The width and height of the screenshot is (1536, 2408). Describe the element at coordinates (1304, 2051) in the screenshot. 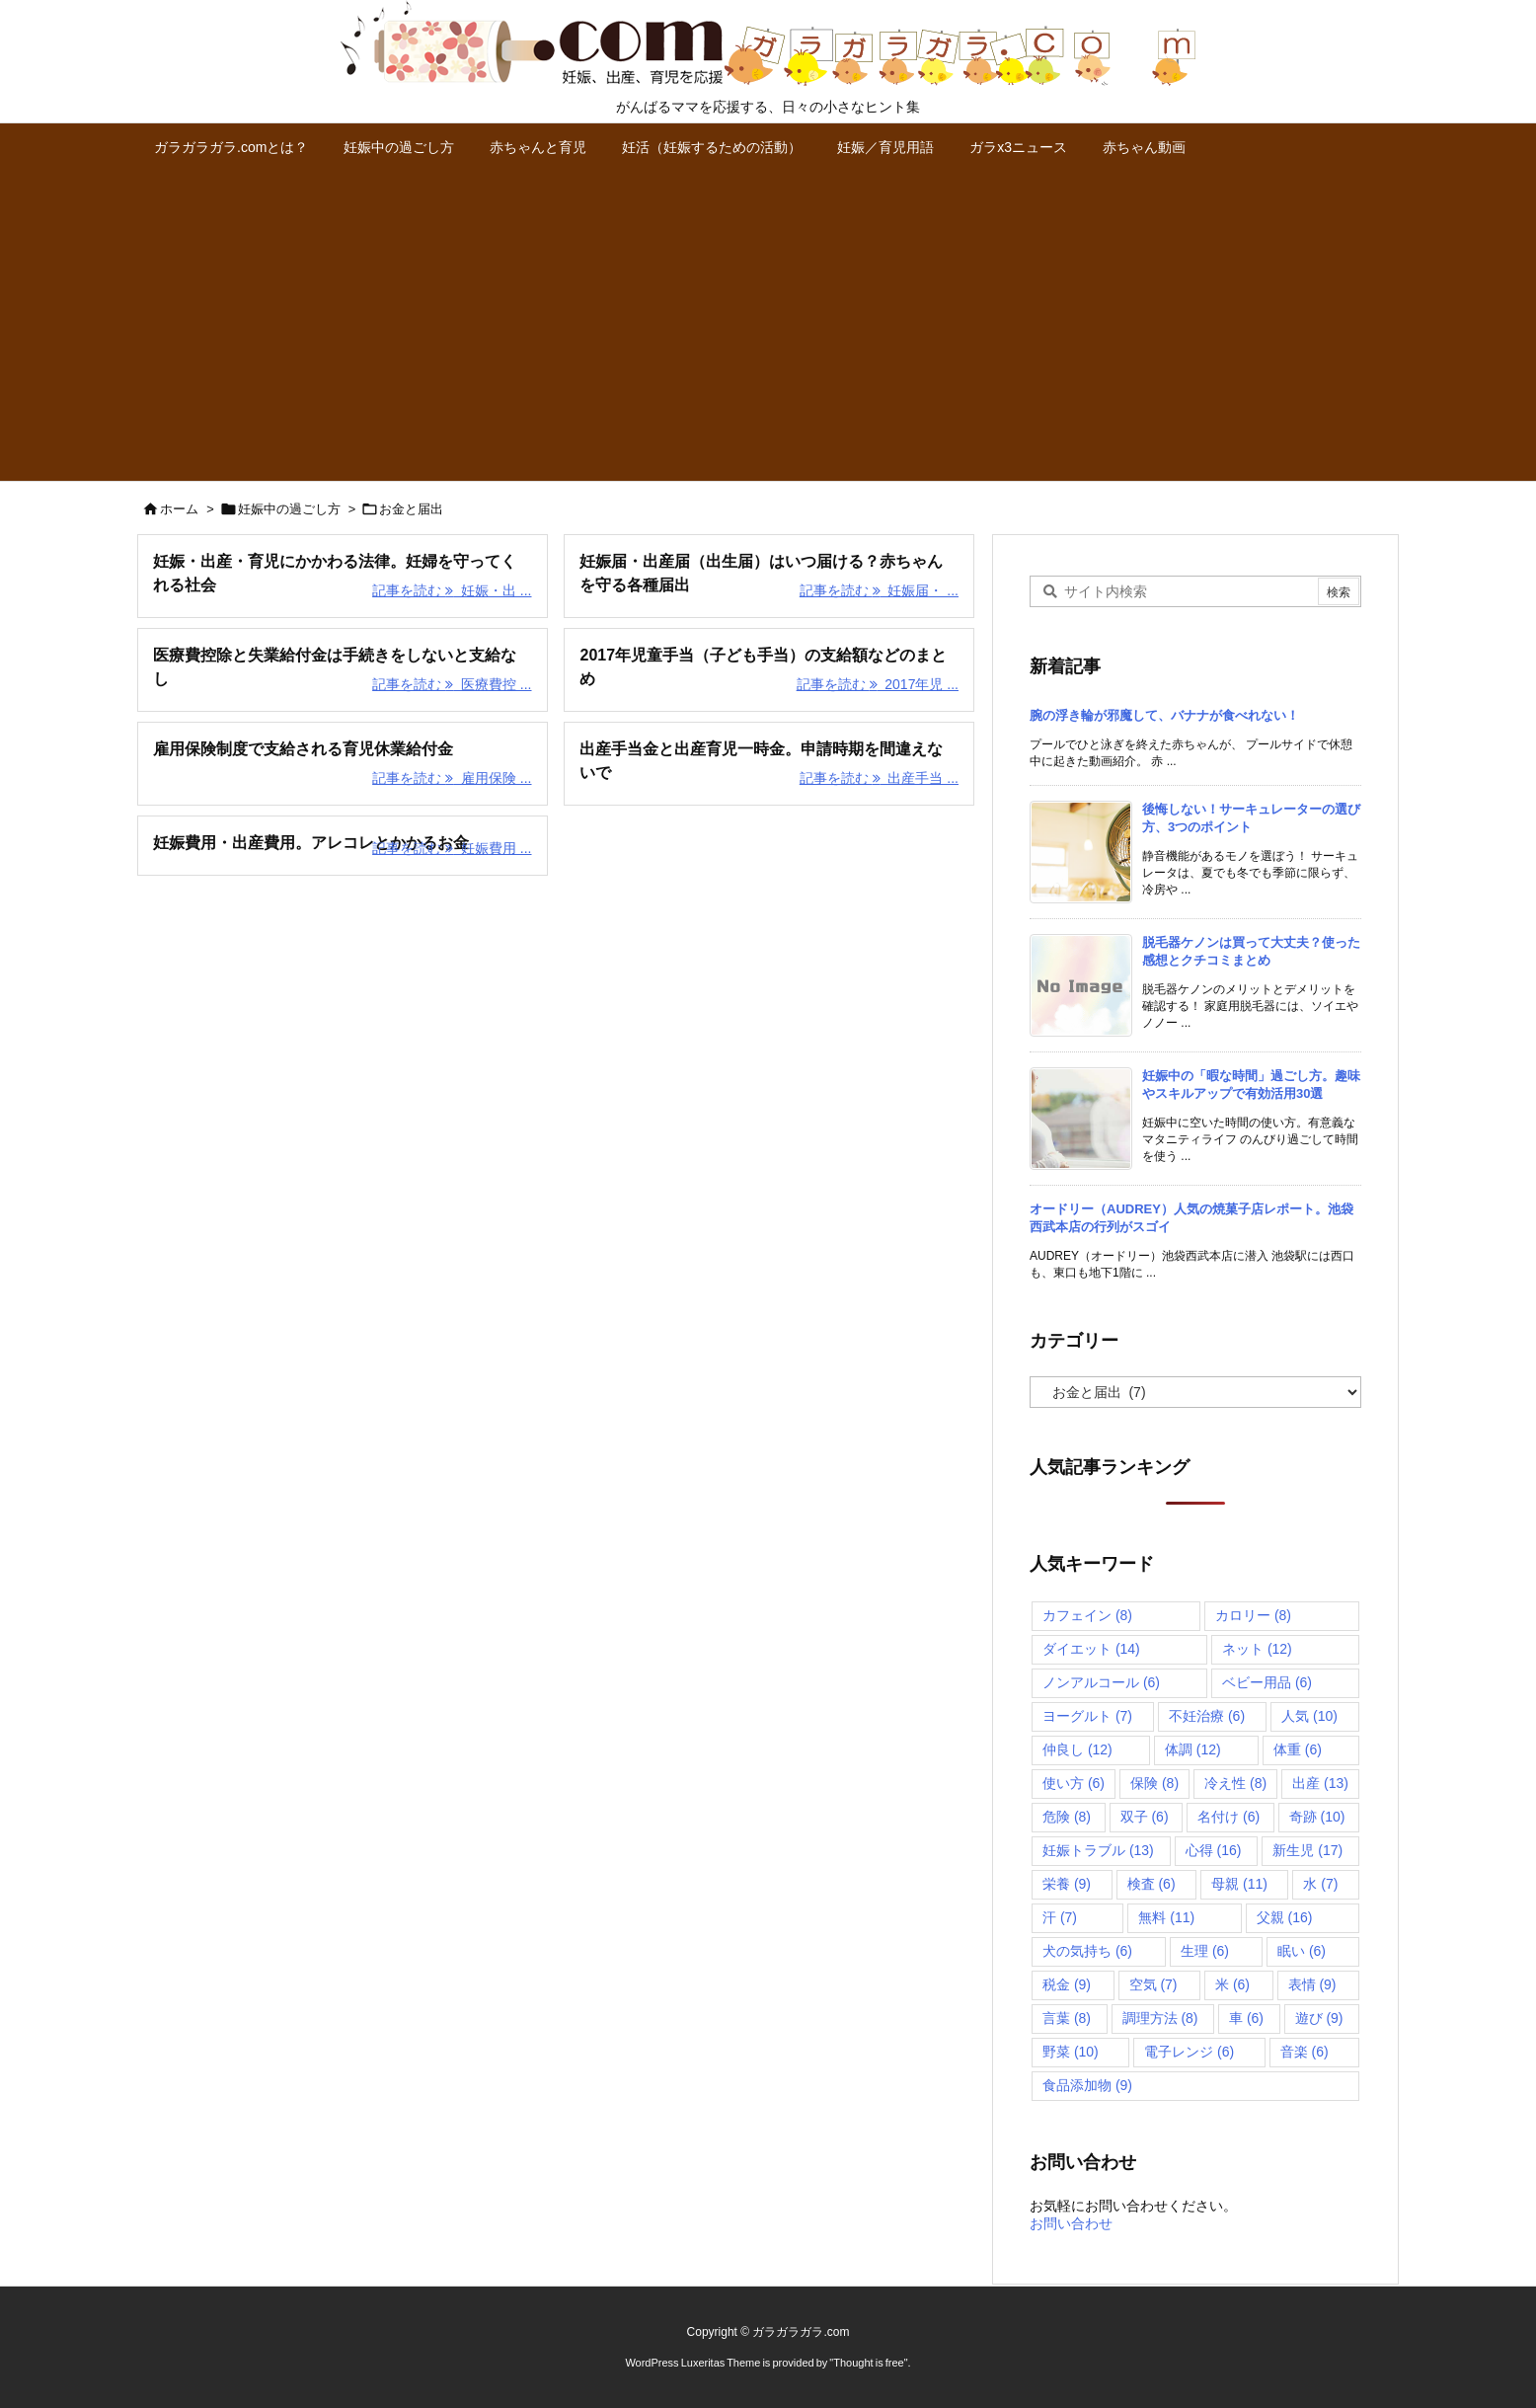

I see `音楽 [音楽 (6個の項目)]` at that location.